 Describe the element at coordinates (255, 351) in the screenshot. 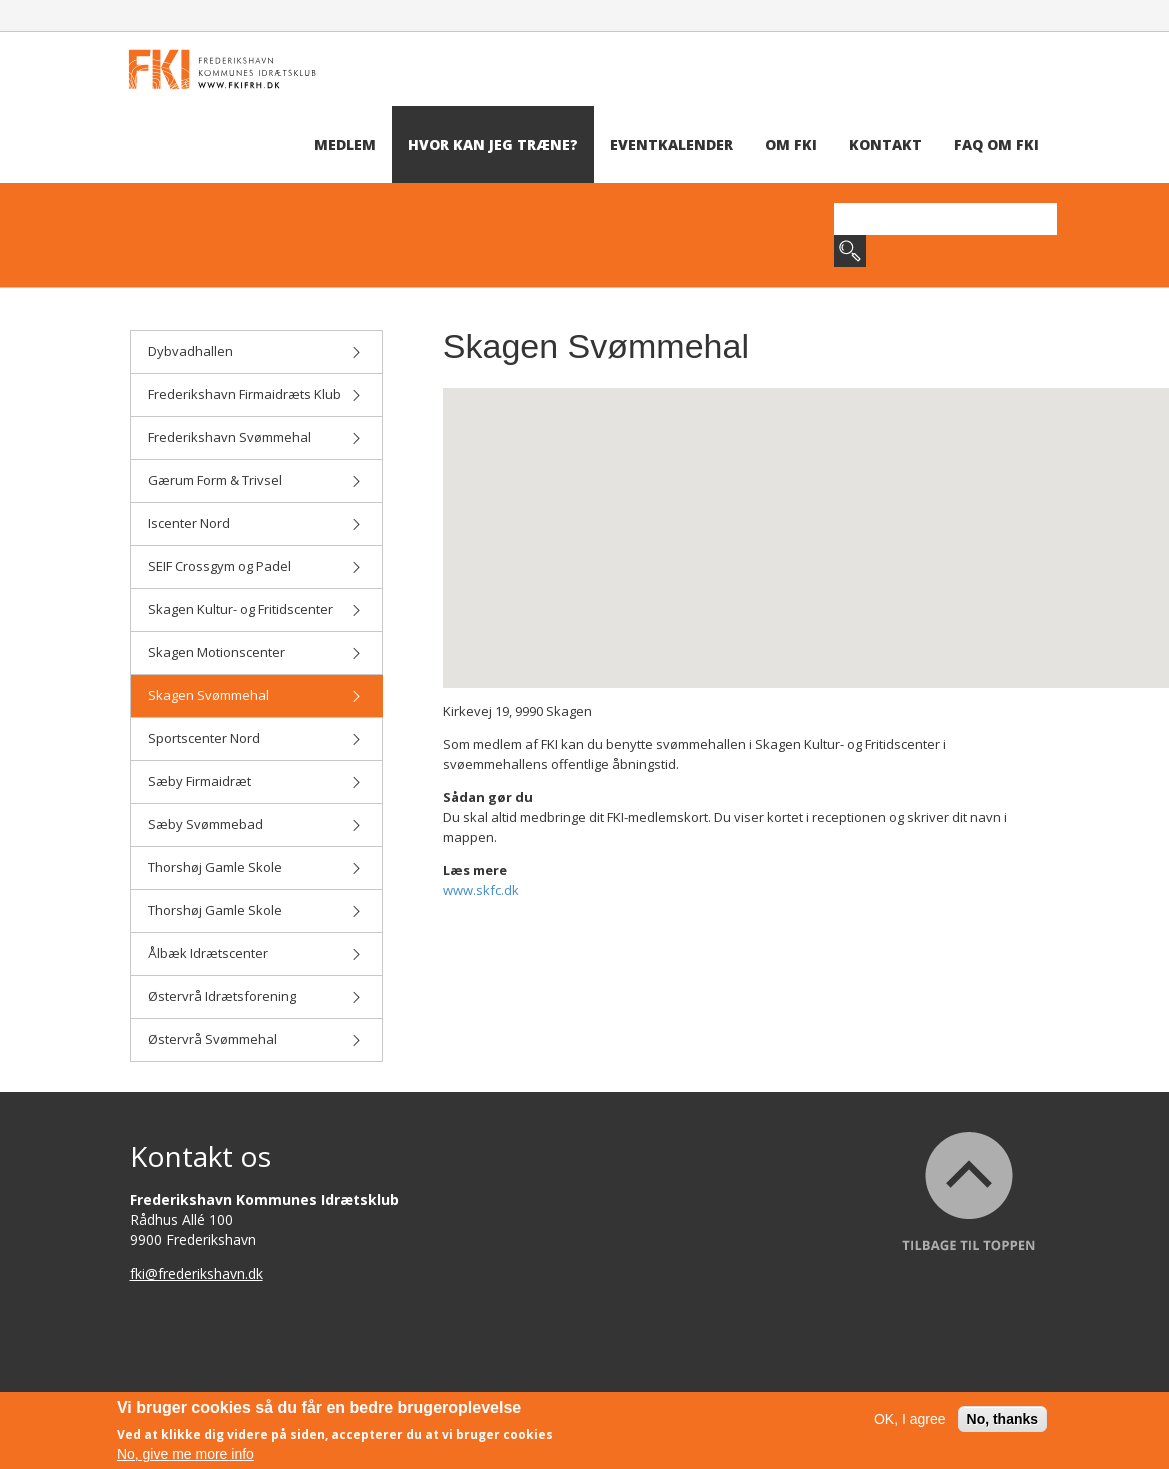

I see `Dybvadhallen` at that location.